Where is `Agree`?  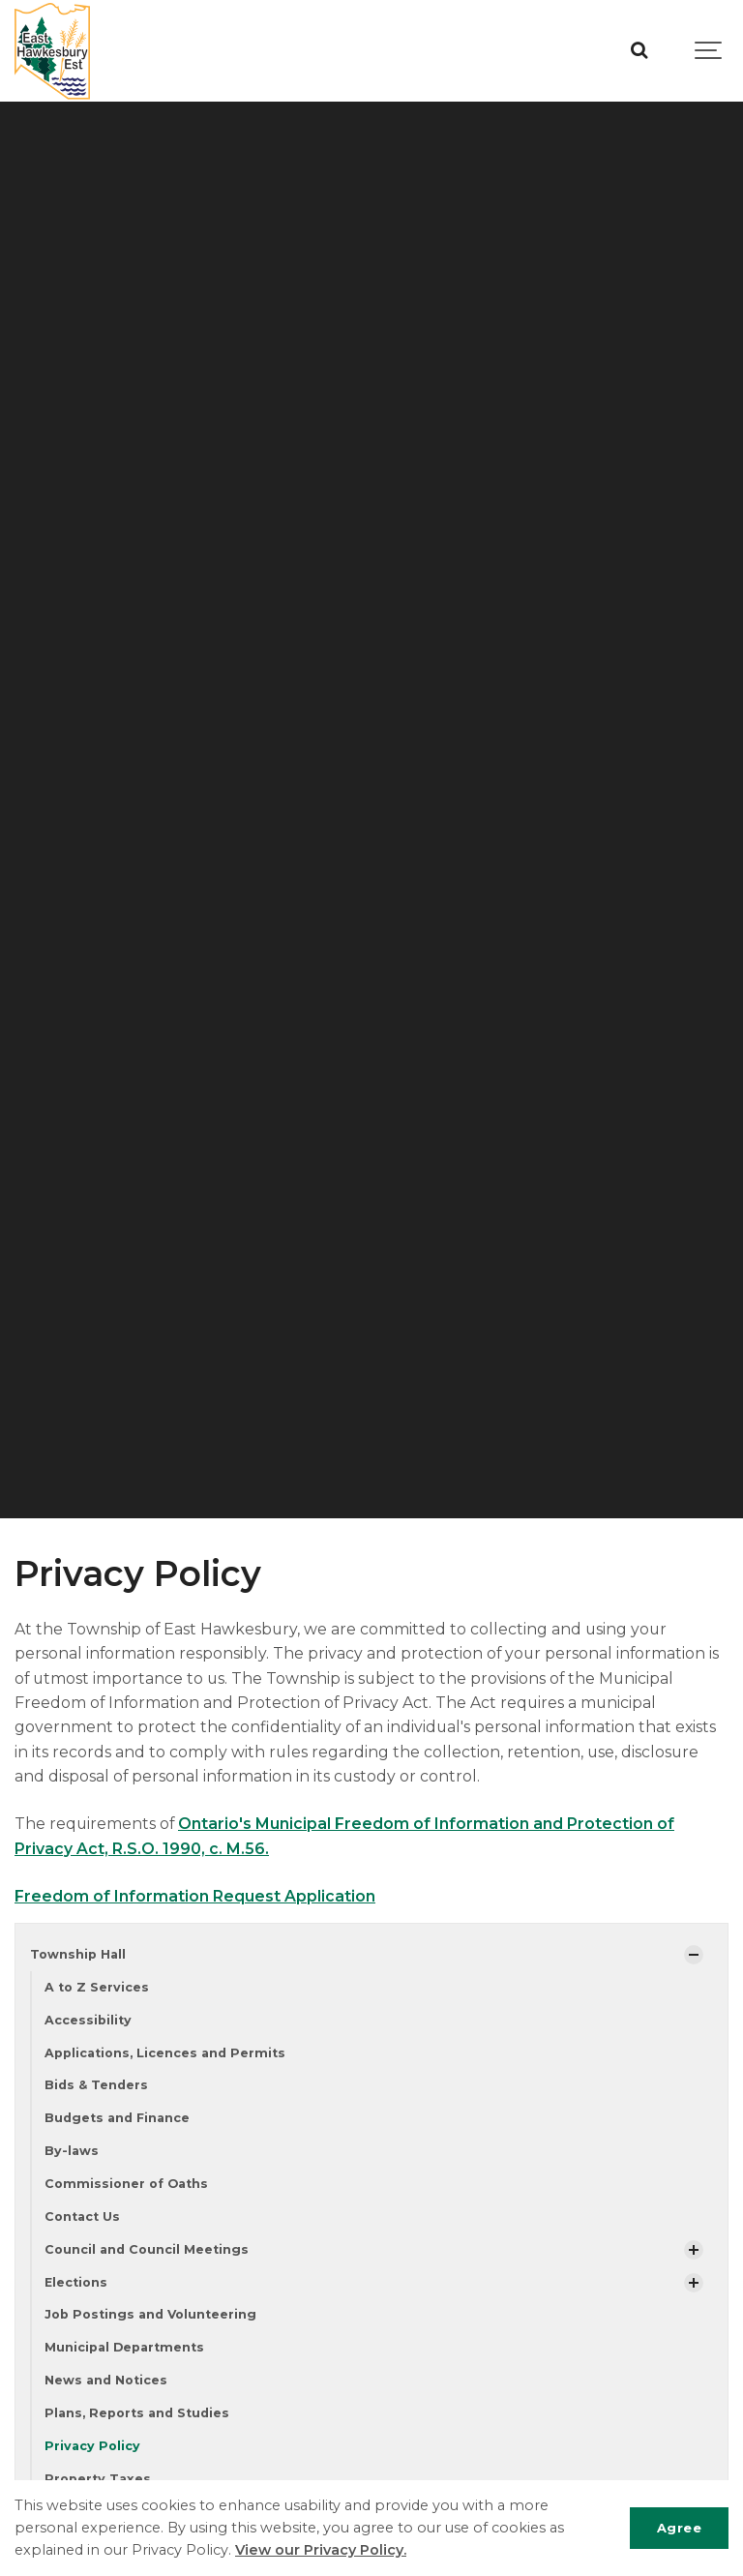 Agree is located at coordinates (679, 2527).